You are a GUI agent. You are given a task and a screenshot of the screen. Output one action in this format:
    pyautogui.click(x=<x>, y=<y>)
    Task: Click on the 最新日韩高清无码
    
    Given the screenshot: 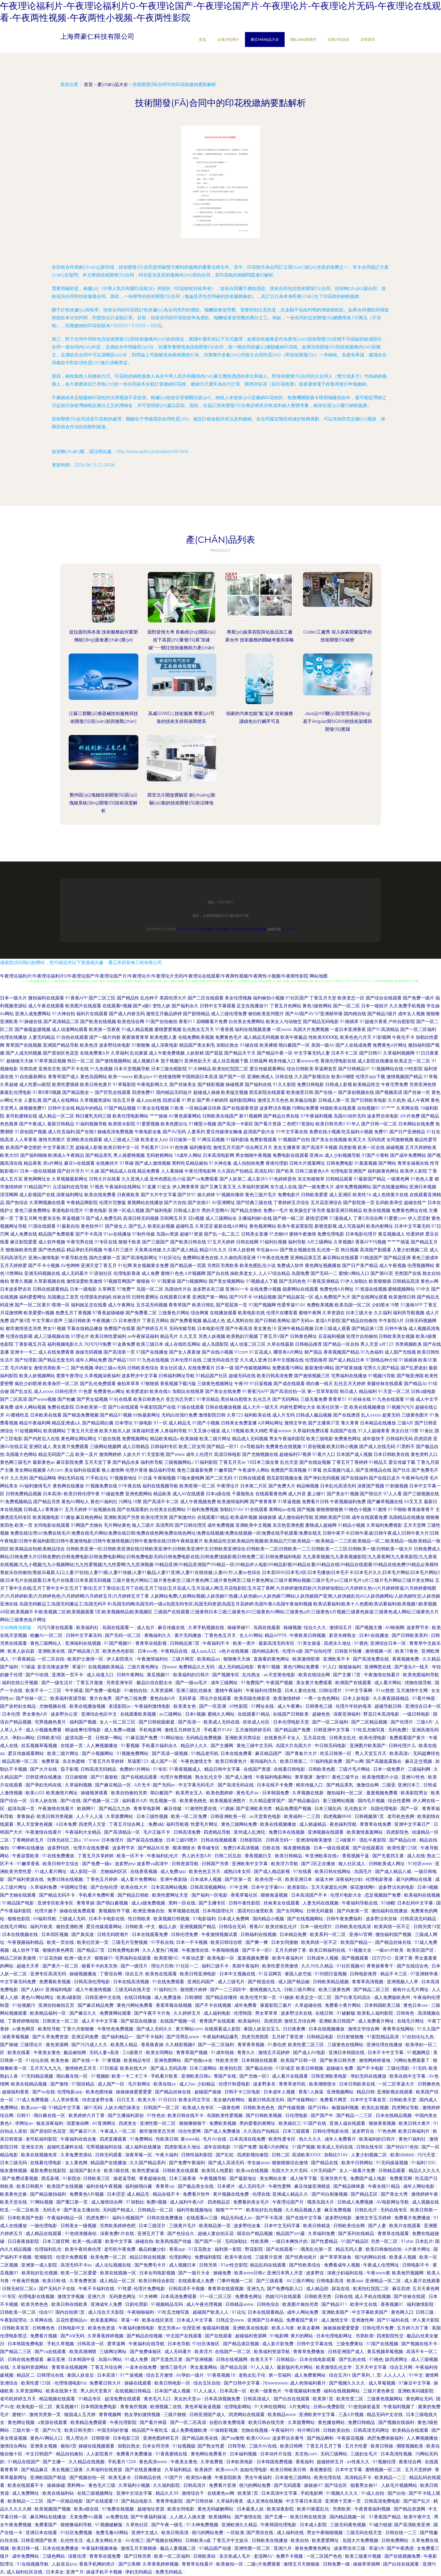 What is the action you would take?
    pyautogui.click(x=266, y=2099)
    